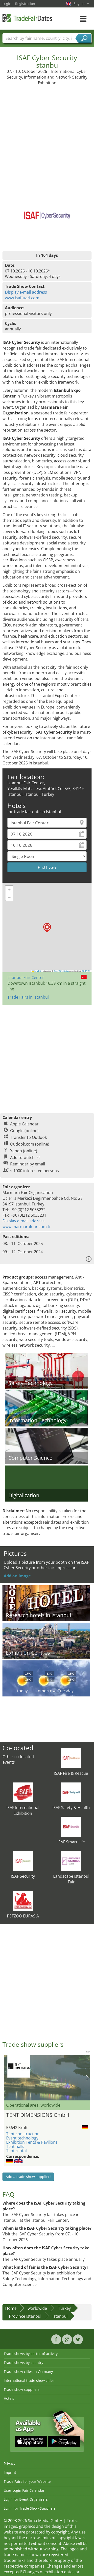  Describe the element at coordinates (26, 2499) in the screenshot. I see `Login for Event Organisers` at that location.